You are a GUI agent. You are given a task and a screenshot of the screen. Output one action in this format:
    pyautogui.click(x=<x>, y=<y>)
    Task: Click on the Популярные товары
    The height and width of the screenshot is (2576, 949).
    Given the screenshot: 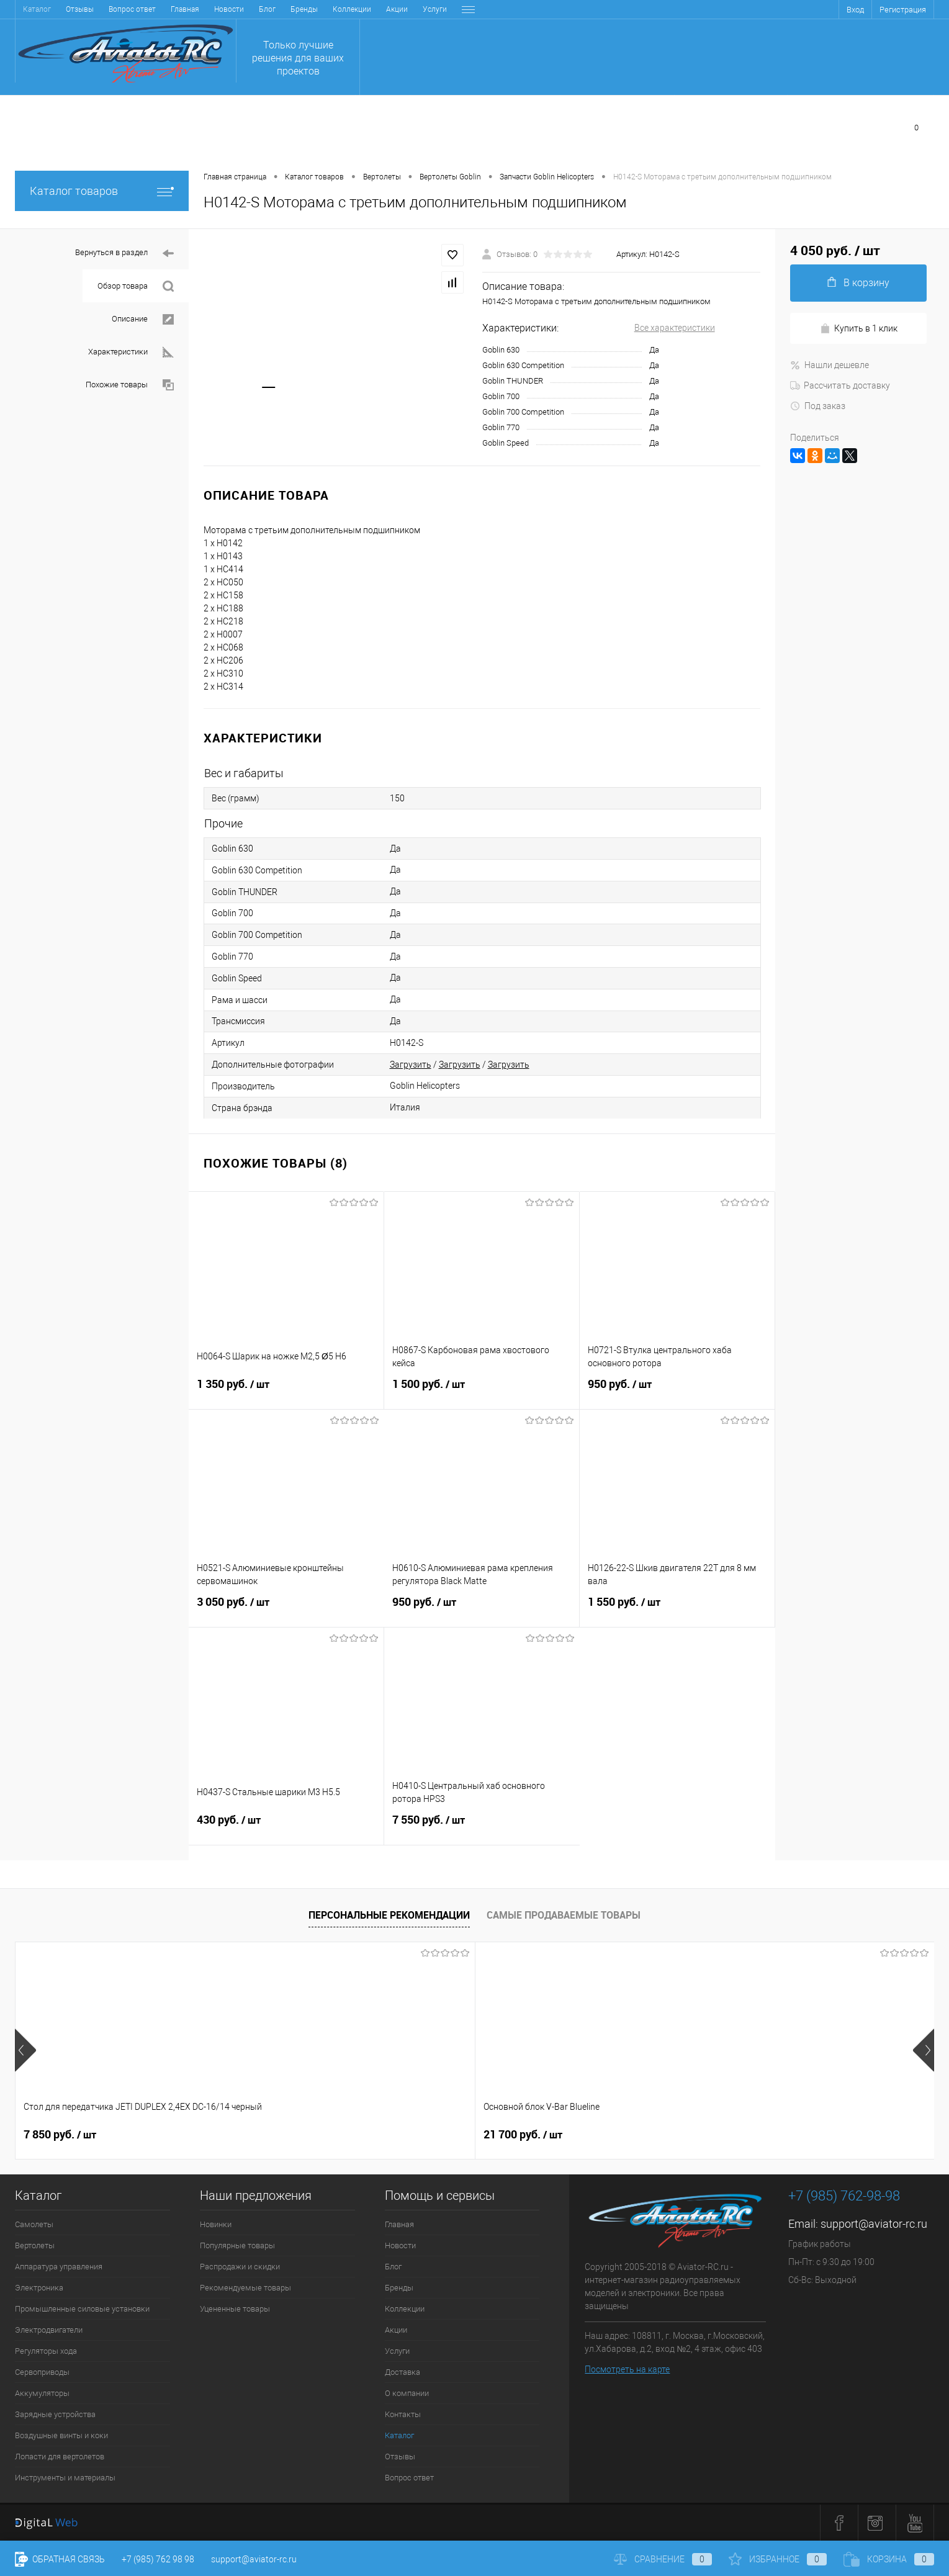 What is the action you would take?
    pyautogui.click(x=237, y=2245)
    